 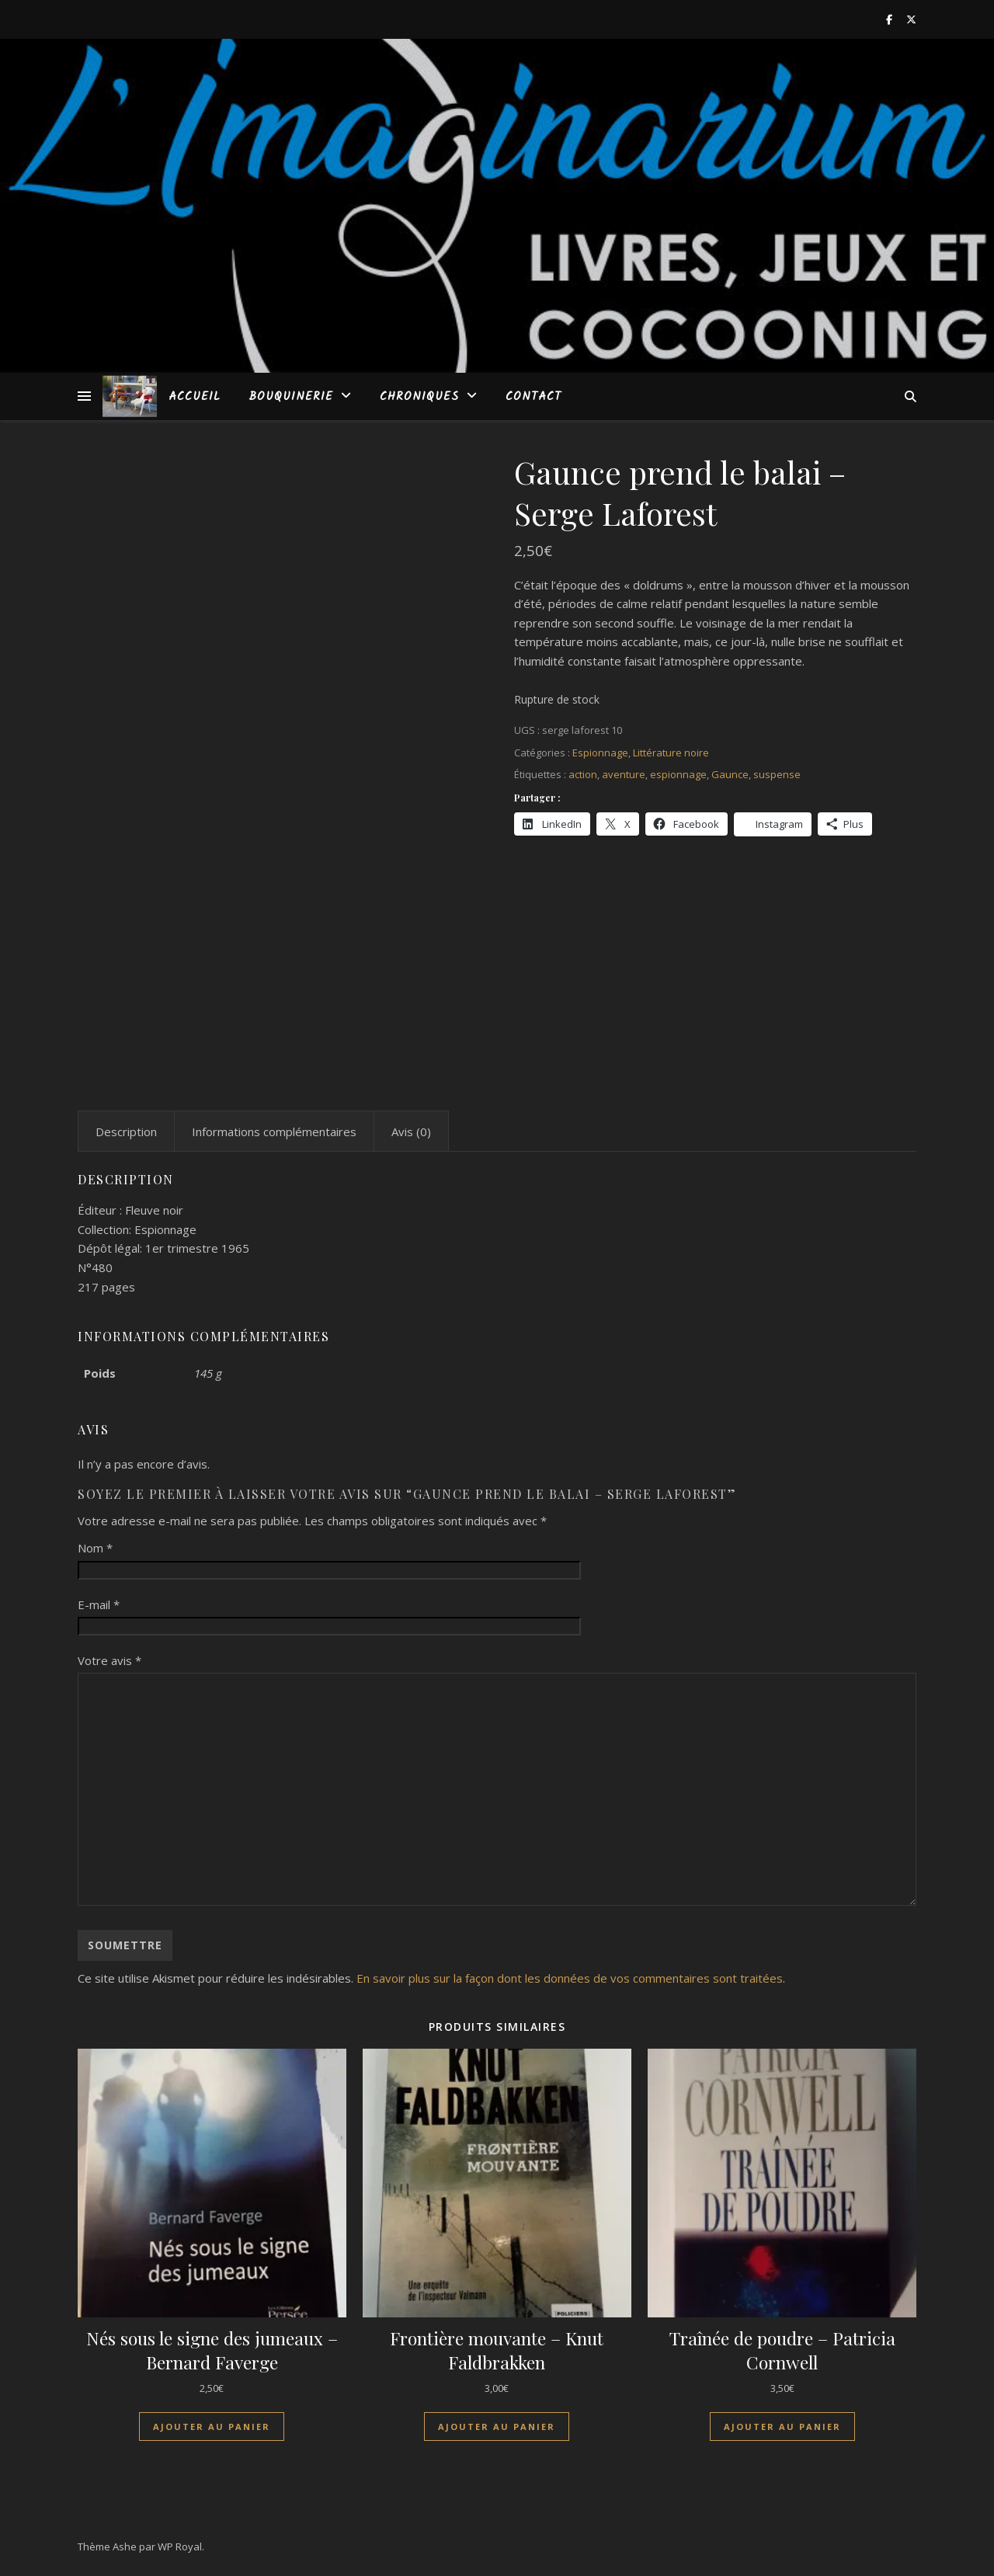 What do you see at coordinates (678, 774) in the screenshot?
I see `espionnage` at bounding box center [678, 774].